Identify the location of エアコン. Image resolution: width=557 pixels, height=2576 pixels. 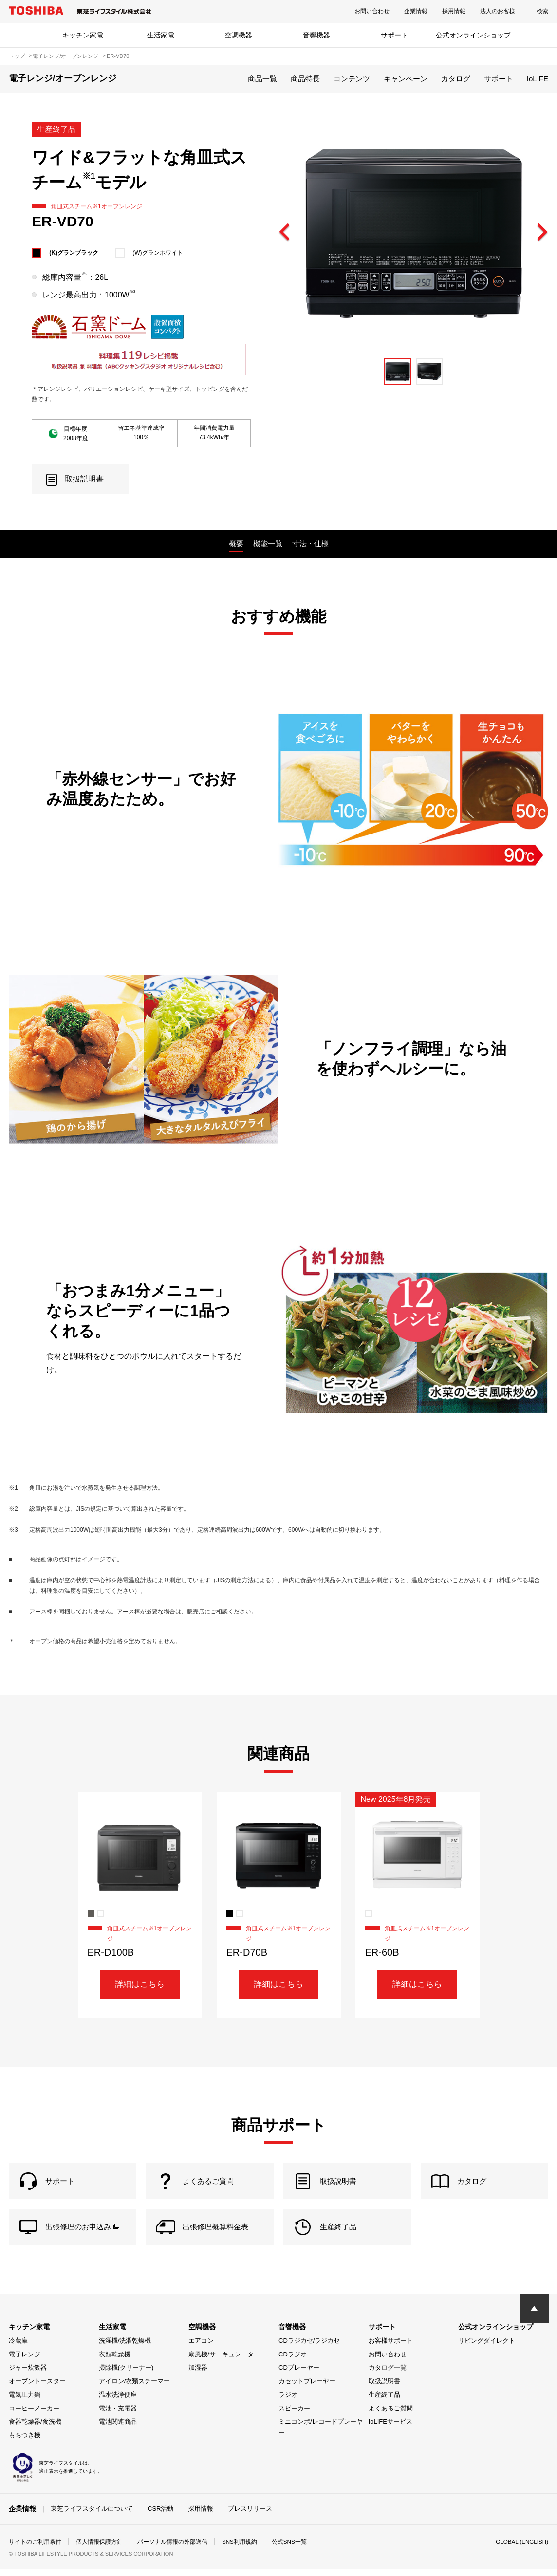
(201, 2348).